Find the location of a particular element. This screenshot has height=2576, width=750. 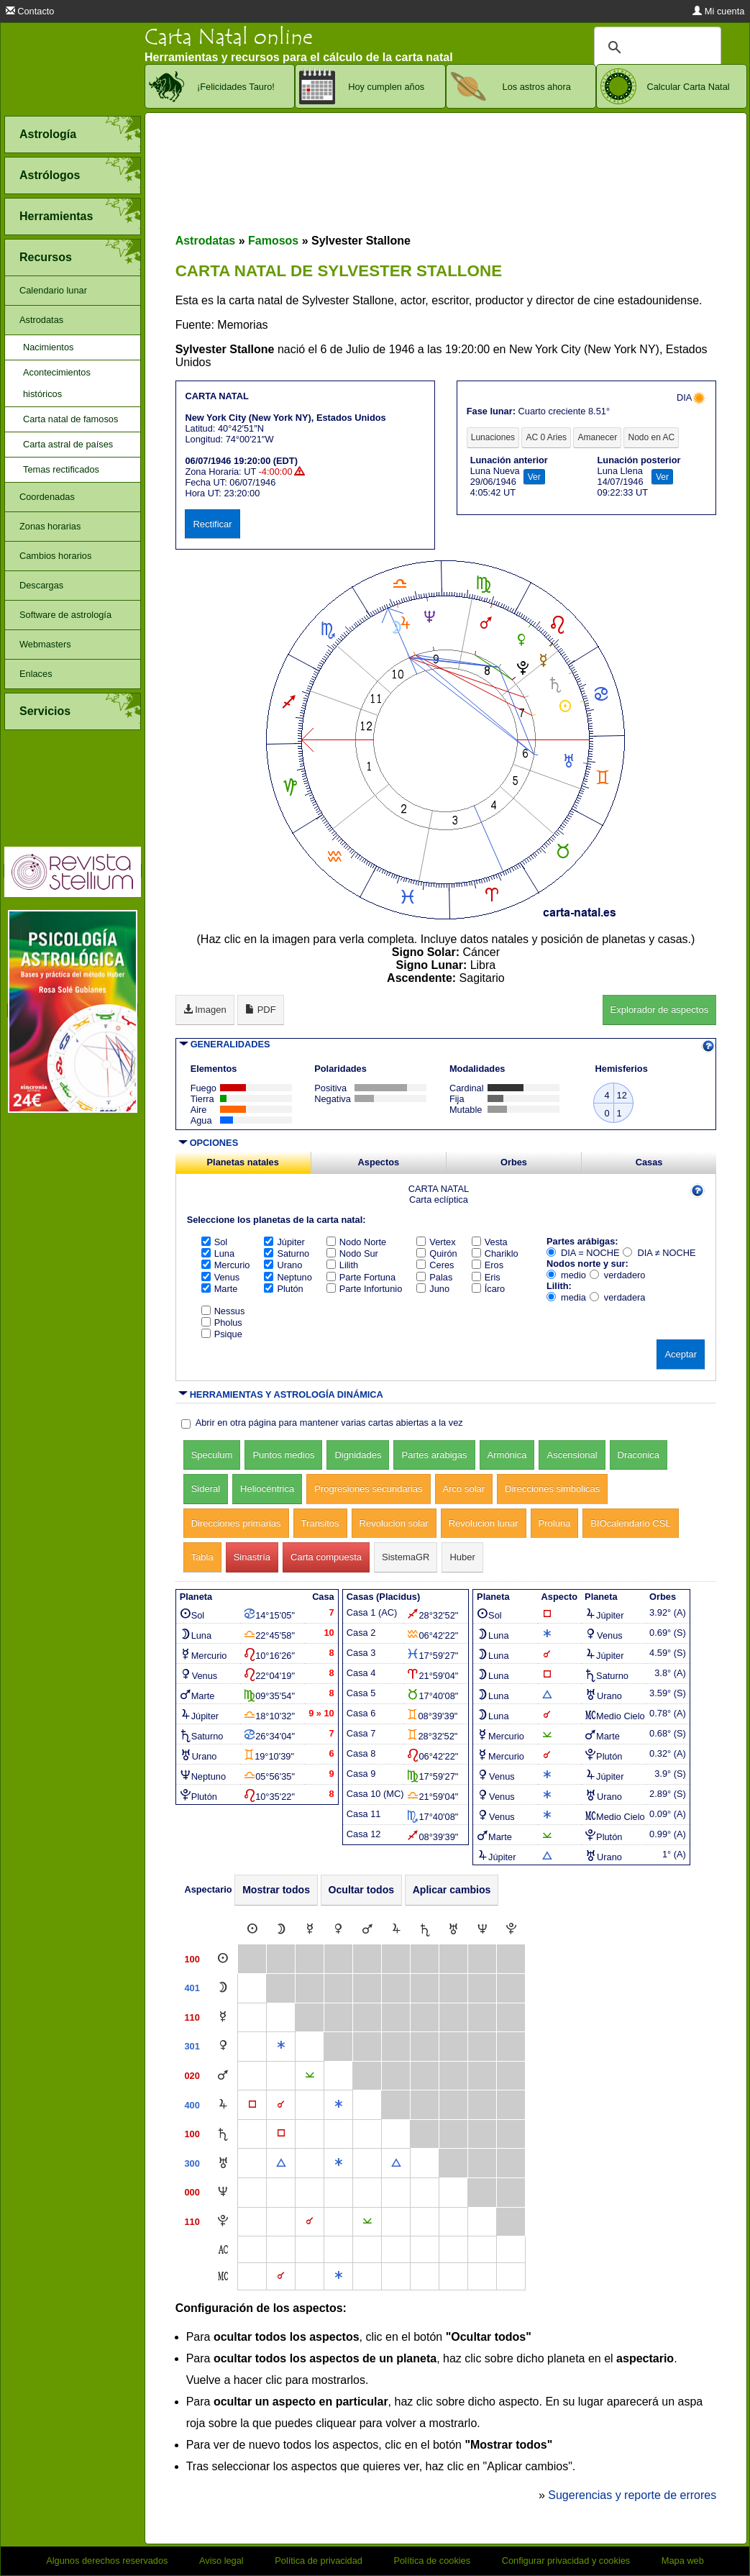

Lilith is located at coordinates (342, 1265).